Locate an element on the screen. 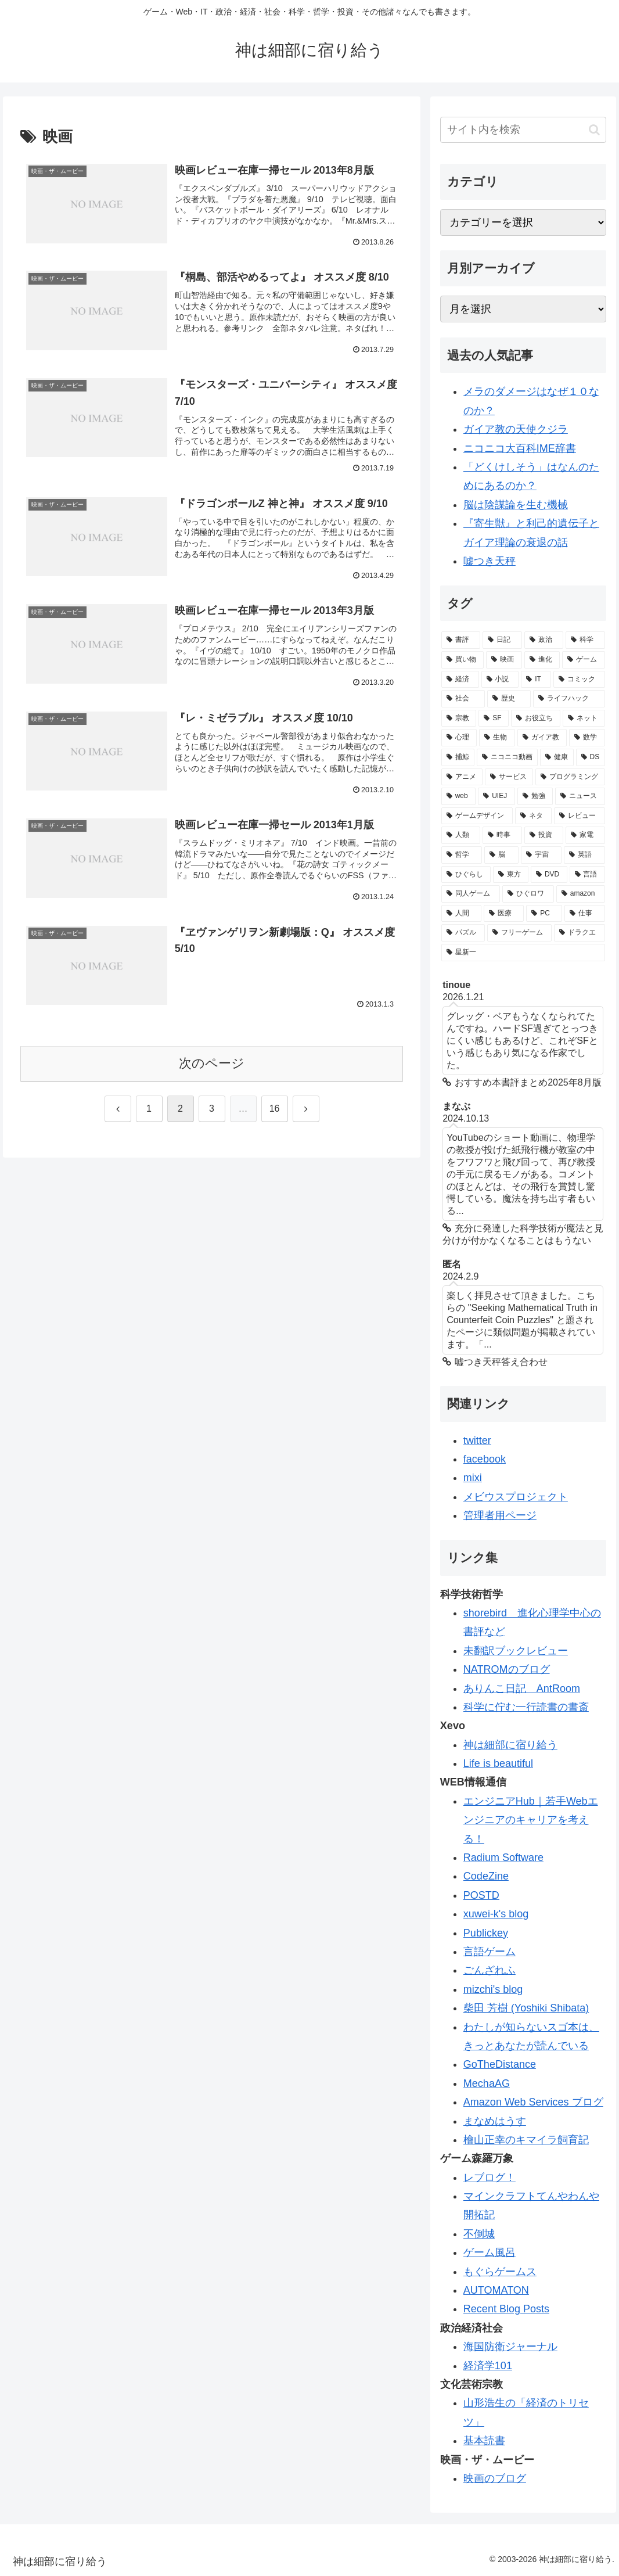 The width and height of the screenshot is (619, 2576). 檜山正幸のキマイラ飼育記 is located at coordinates (526, 2140).